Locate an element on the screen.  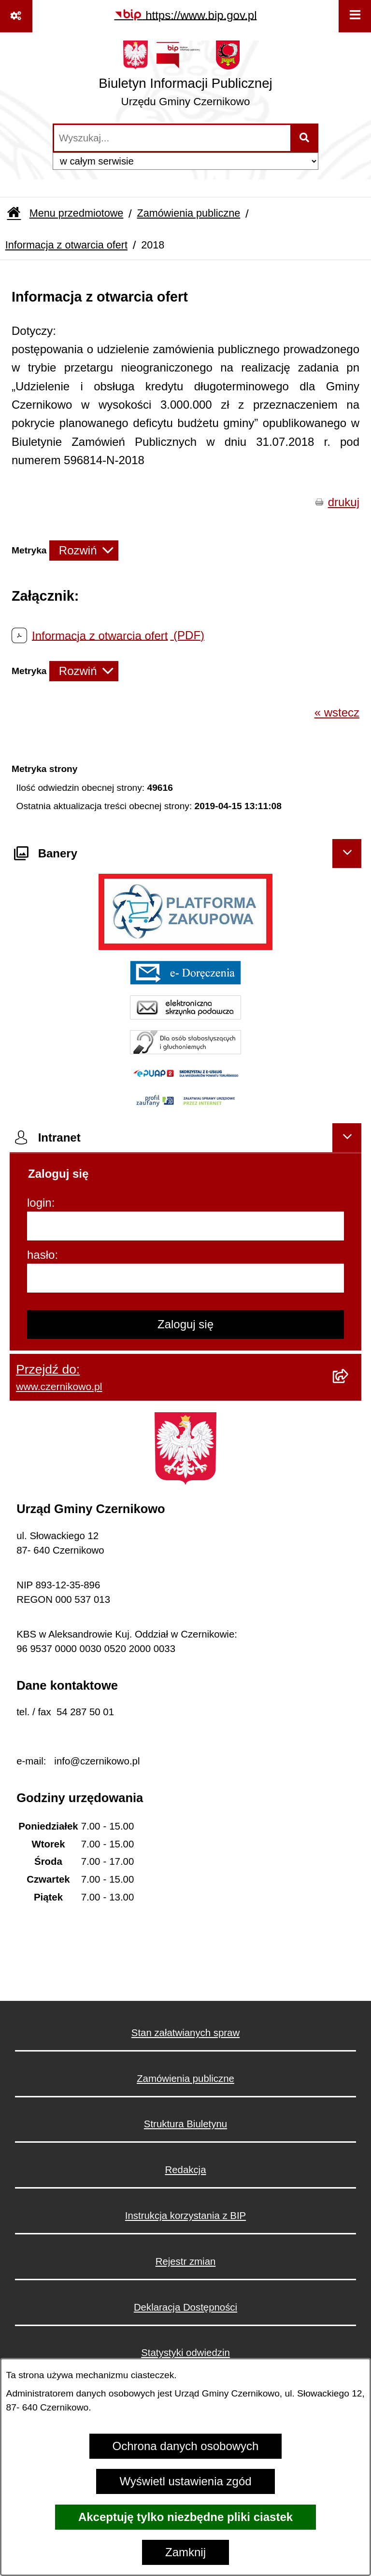
Deklaracja Dostępności is located at coordinates (185, 2307).